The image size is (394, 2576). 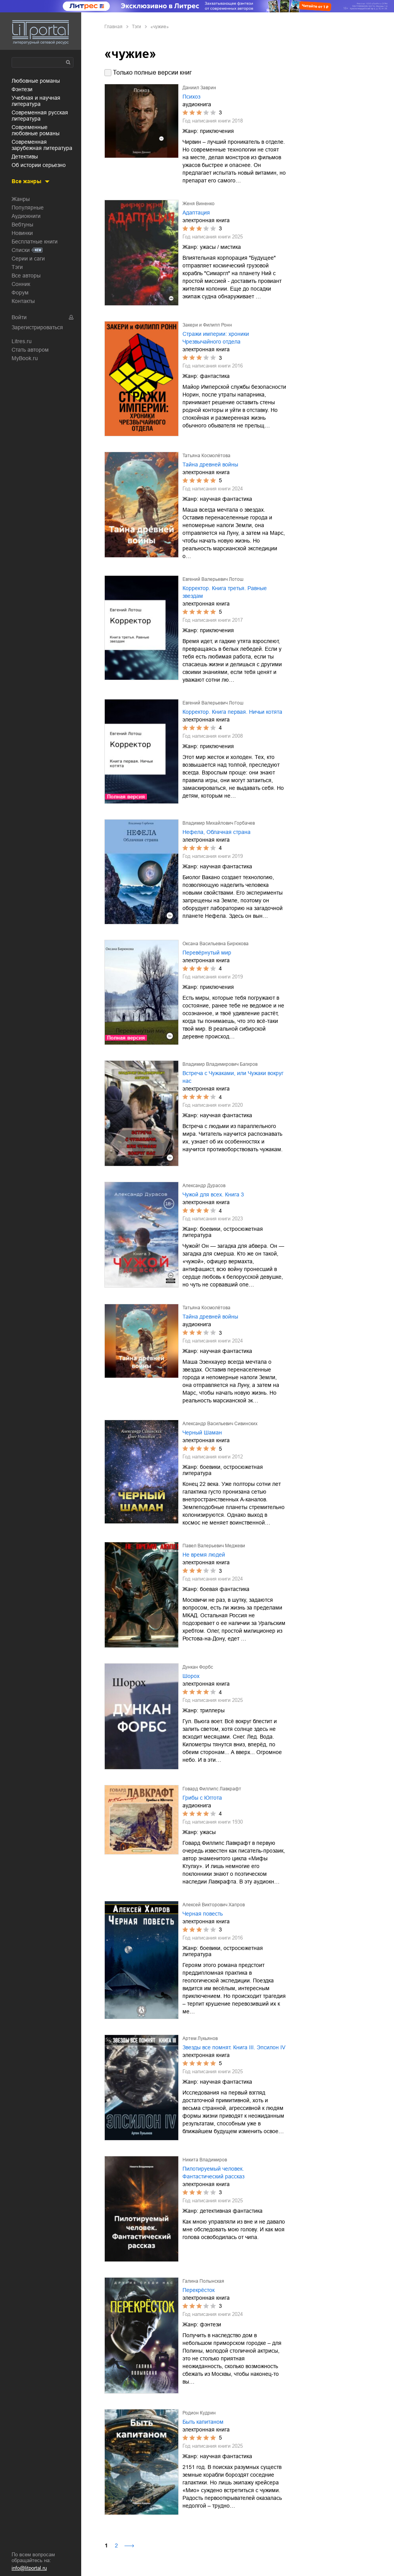 I want to click on MyBook.ru, so click(x=25, y=358).